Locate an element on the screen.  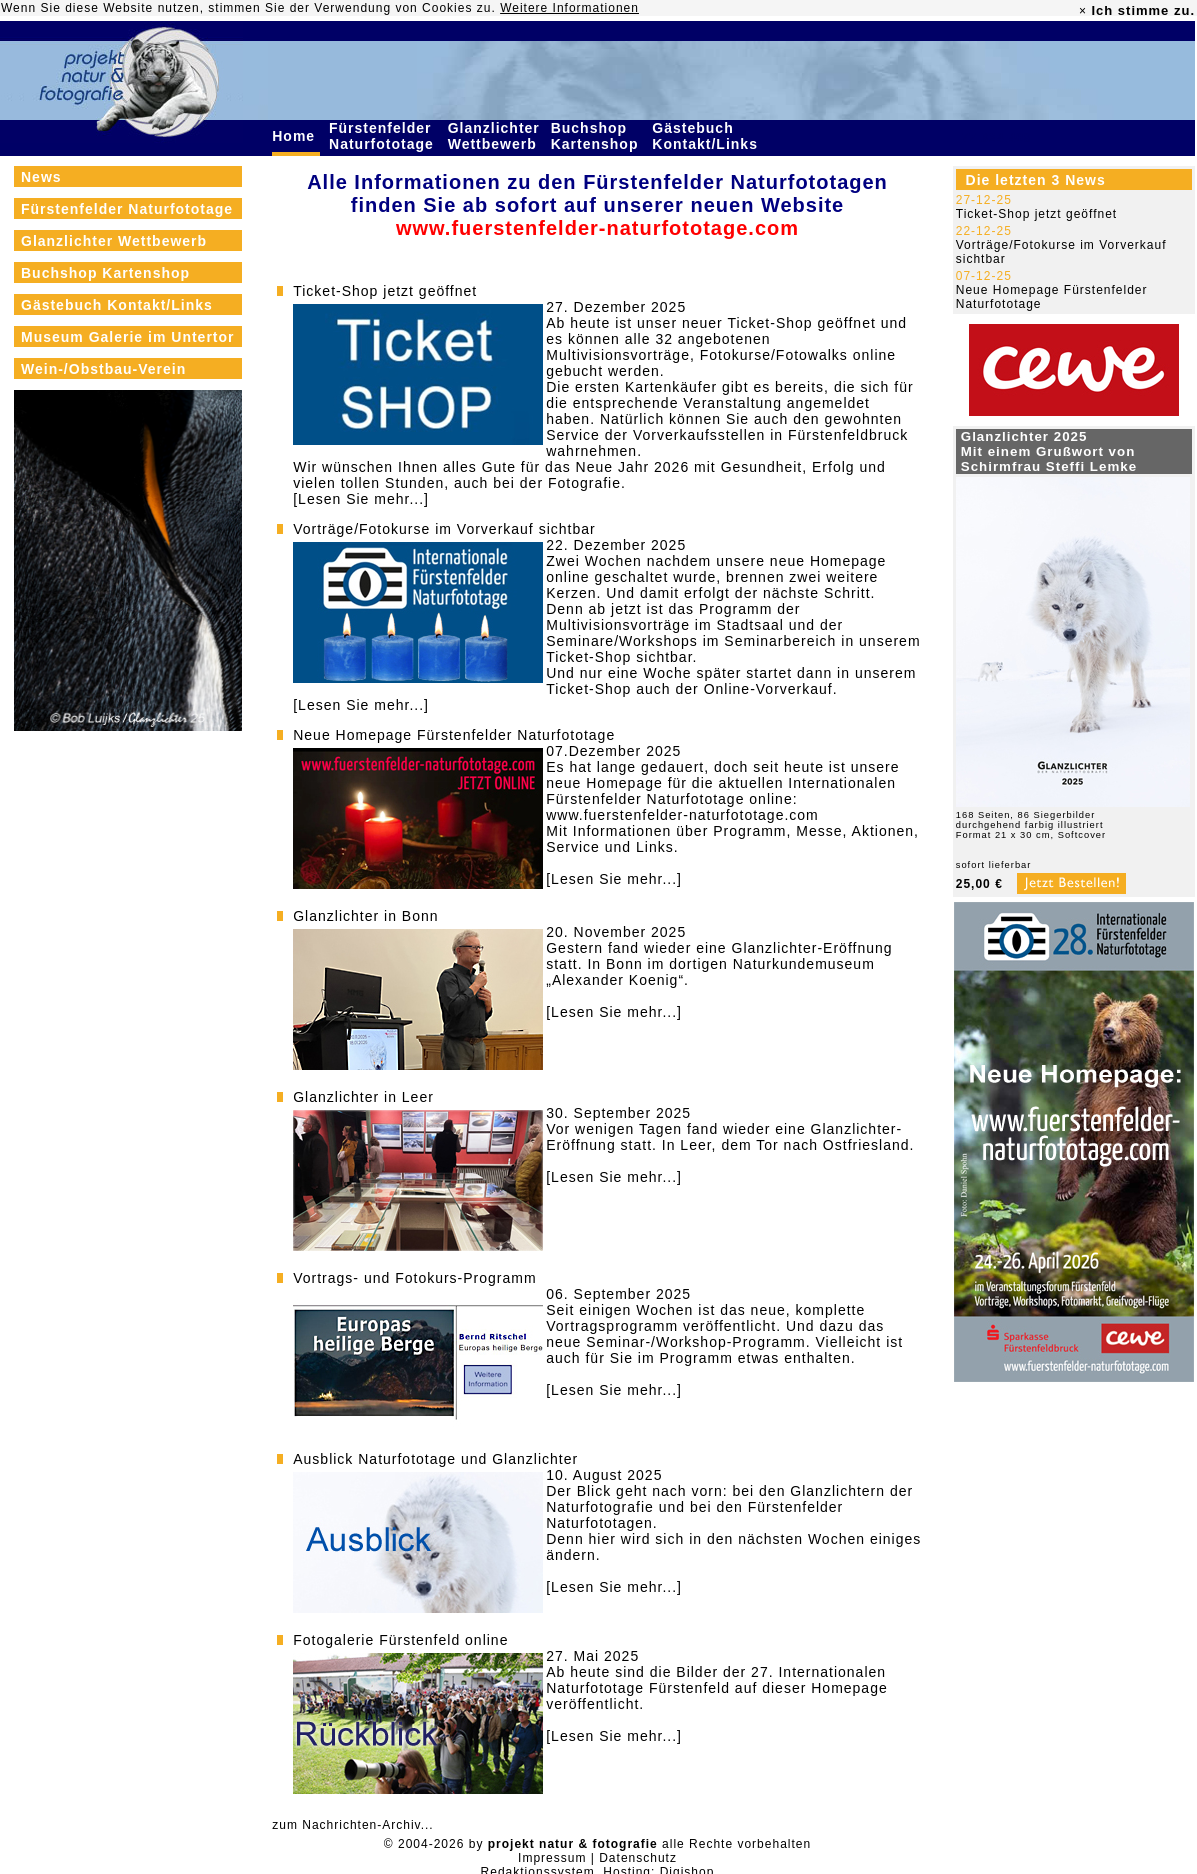
Vorträge/Fotokurse im Vorverkauf sichtbar is located at coordinates (444, 529).